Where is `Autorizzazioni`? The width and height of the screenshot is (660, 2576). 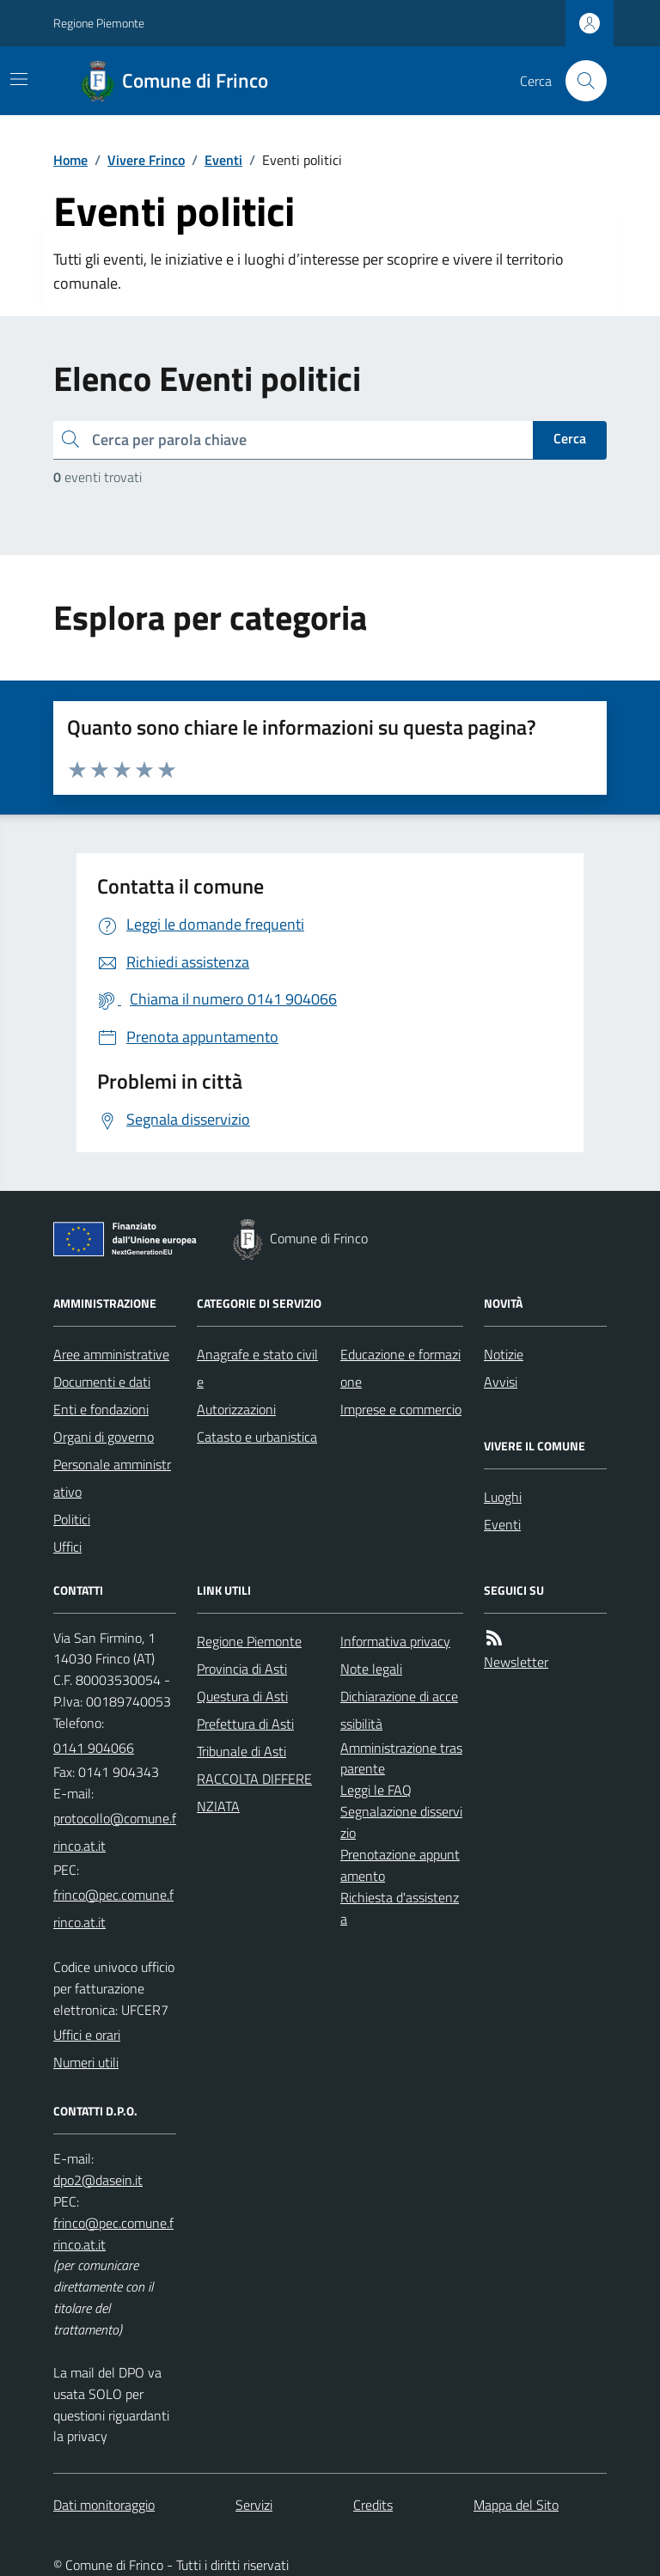 Autorizzazioni is located at coordinates (236, 1409).